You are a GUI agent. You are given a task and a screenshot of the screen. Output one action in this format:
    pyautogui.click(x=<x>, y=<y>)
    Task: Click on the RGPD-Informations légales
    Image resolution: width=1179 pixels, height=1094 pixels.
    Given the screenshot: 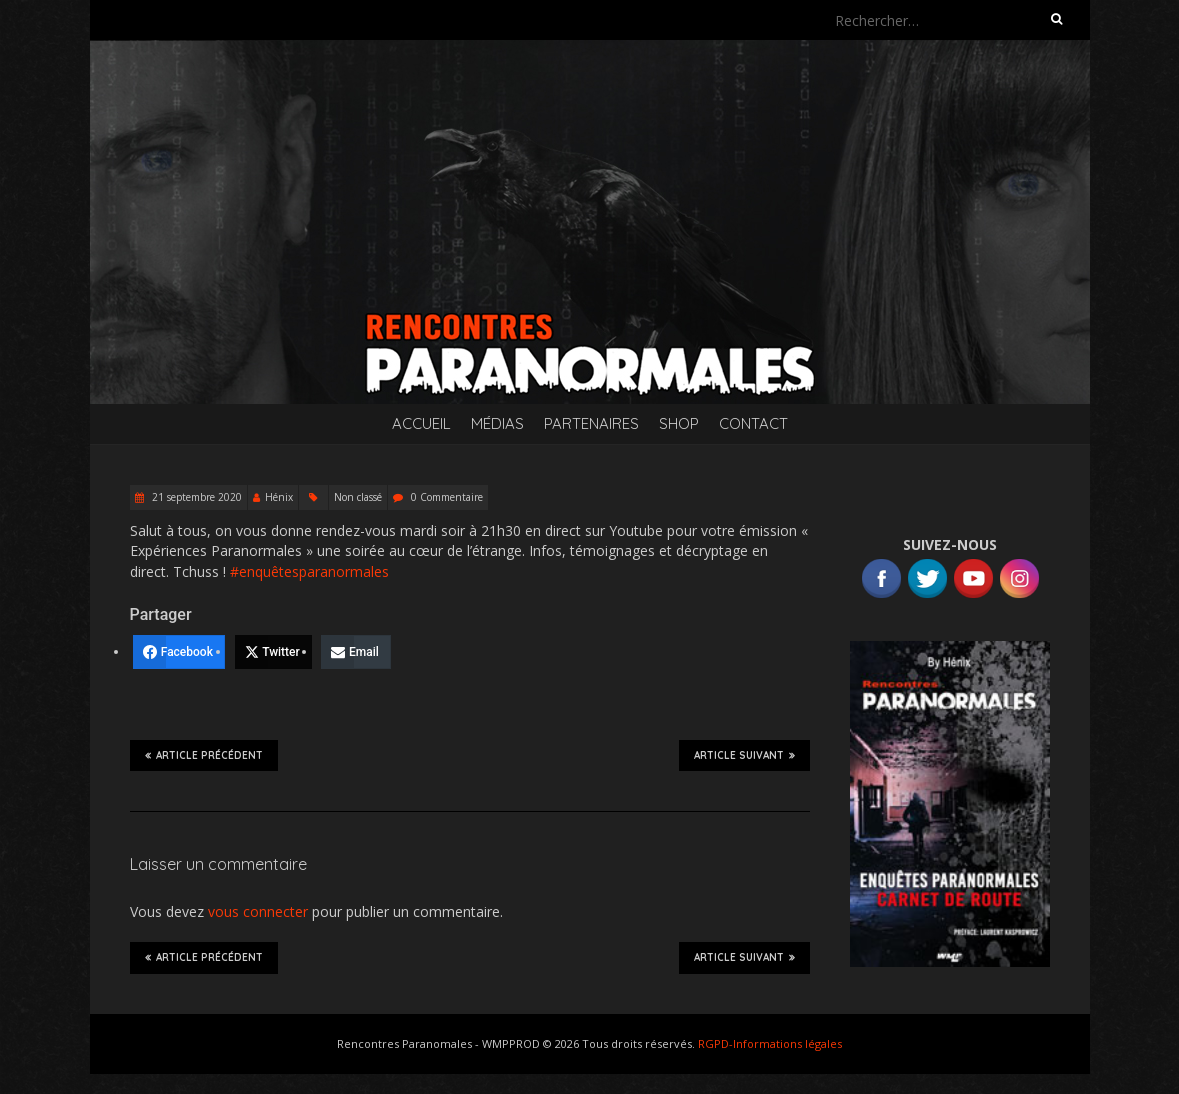 What is the action you would take?
    pyautogui.click(x=770, y=1043)
    